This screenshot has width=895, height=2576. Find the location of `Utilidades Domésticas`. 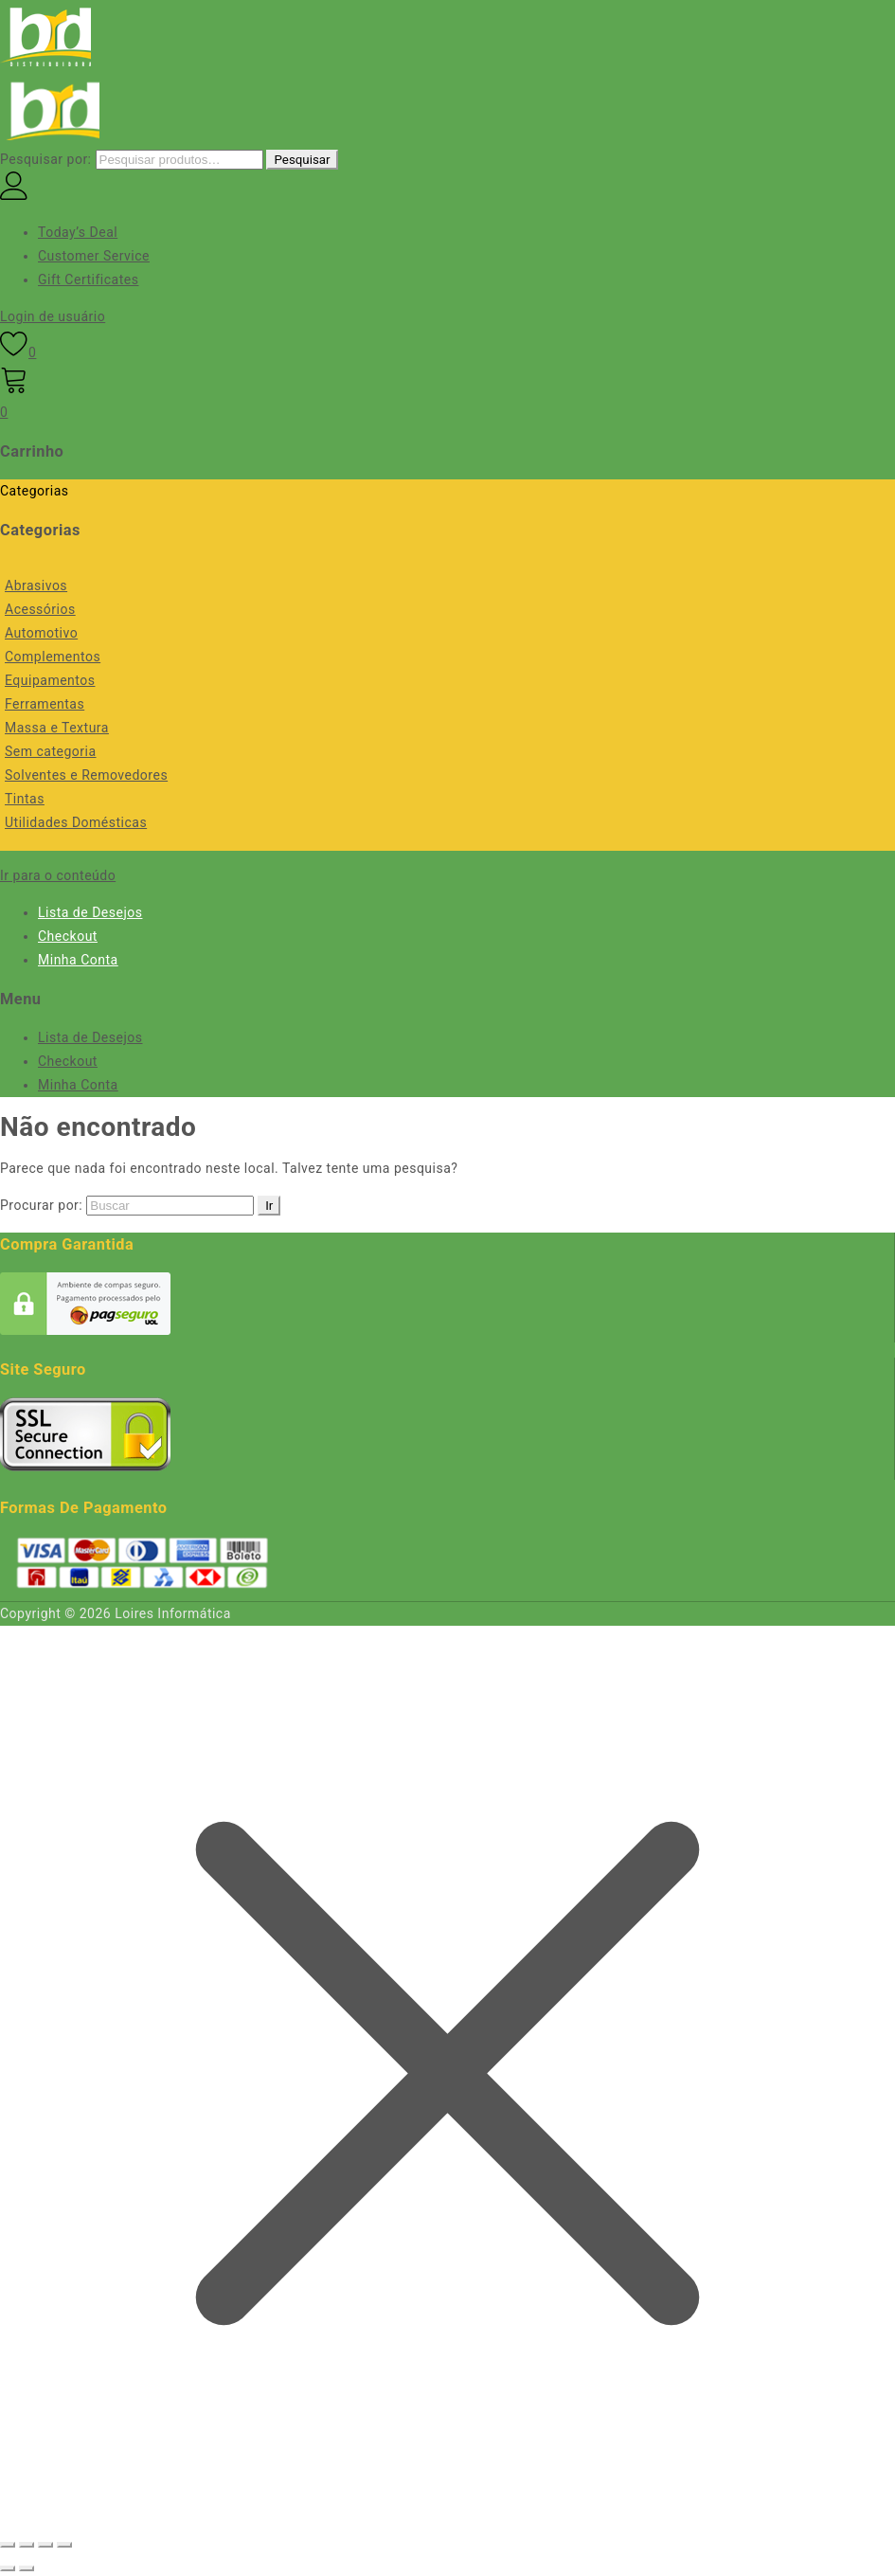

Utilidades Domésticas is located at coordinates (76, 822).